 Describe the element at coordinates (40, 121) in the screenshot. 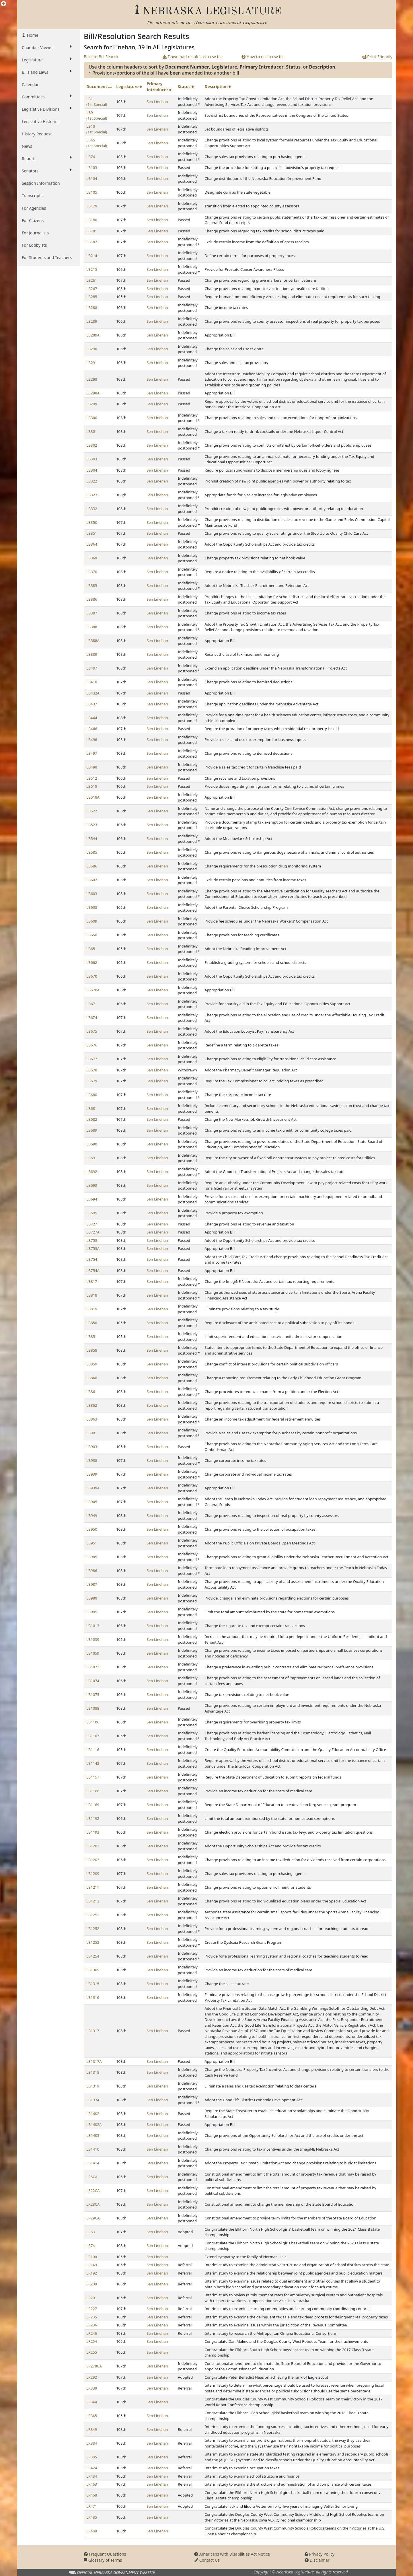

I see `Legislative Histories` at that location.